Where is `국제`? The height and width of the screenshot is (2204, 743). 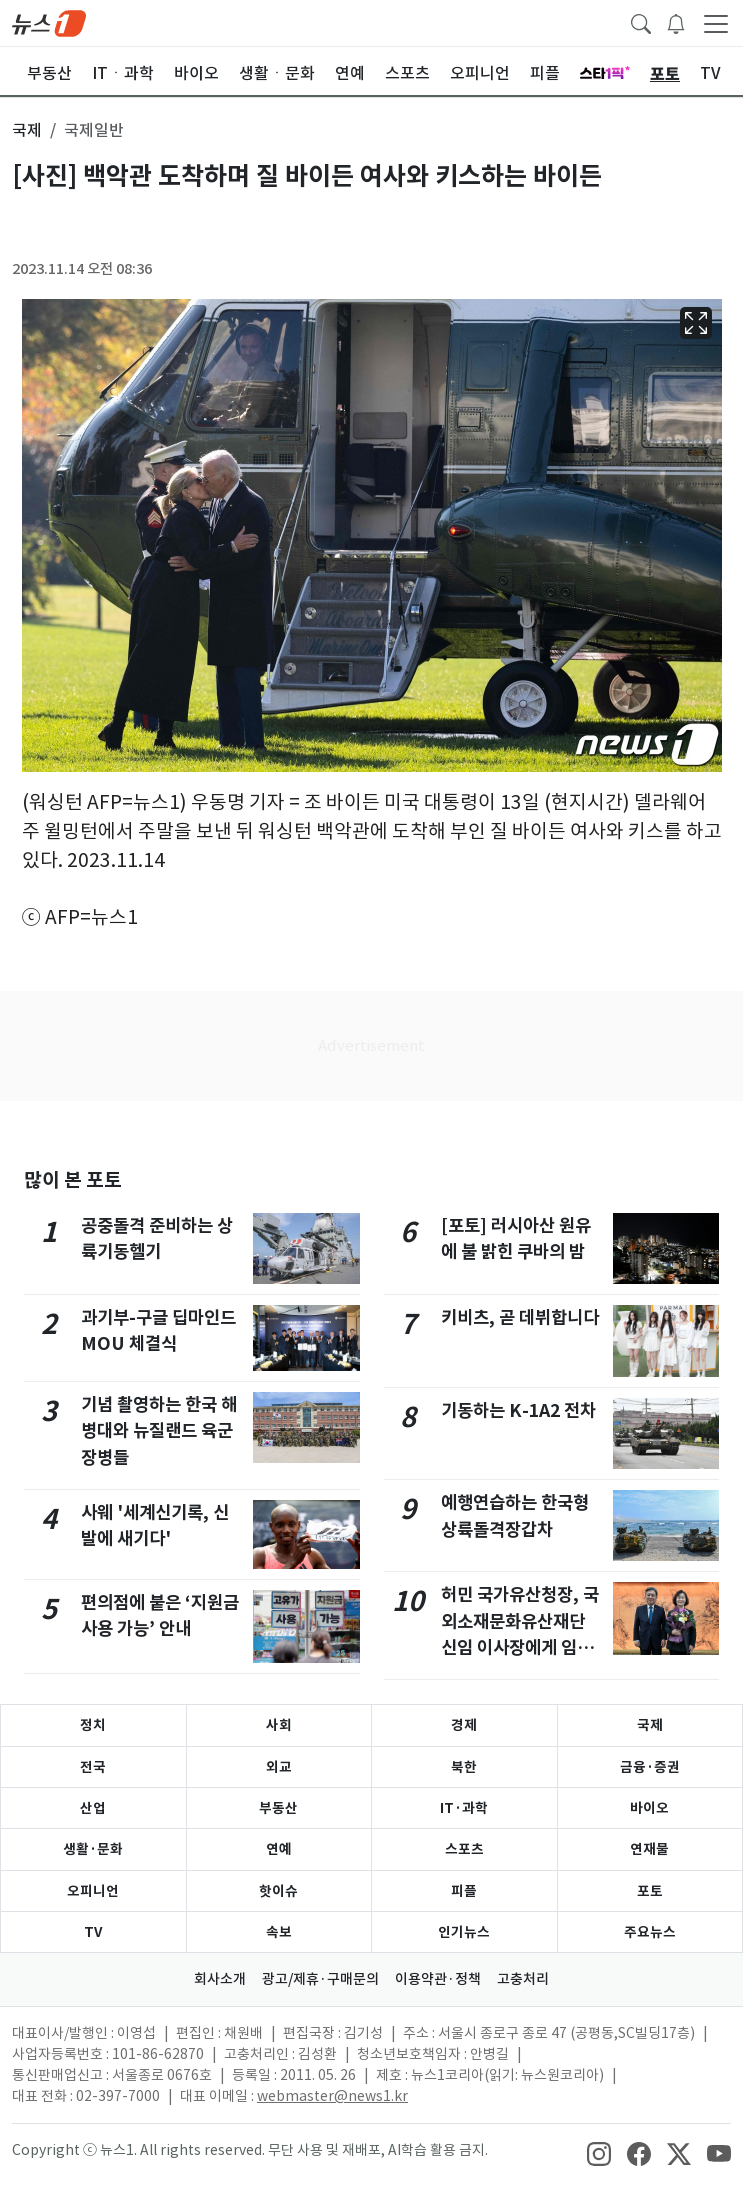
국제 is located at coordinates (650, 1725).